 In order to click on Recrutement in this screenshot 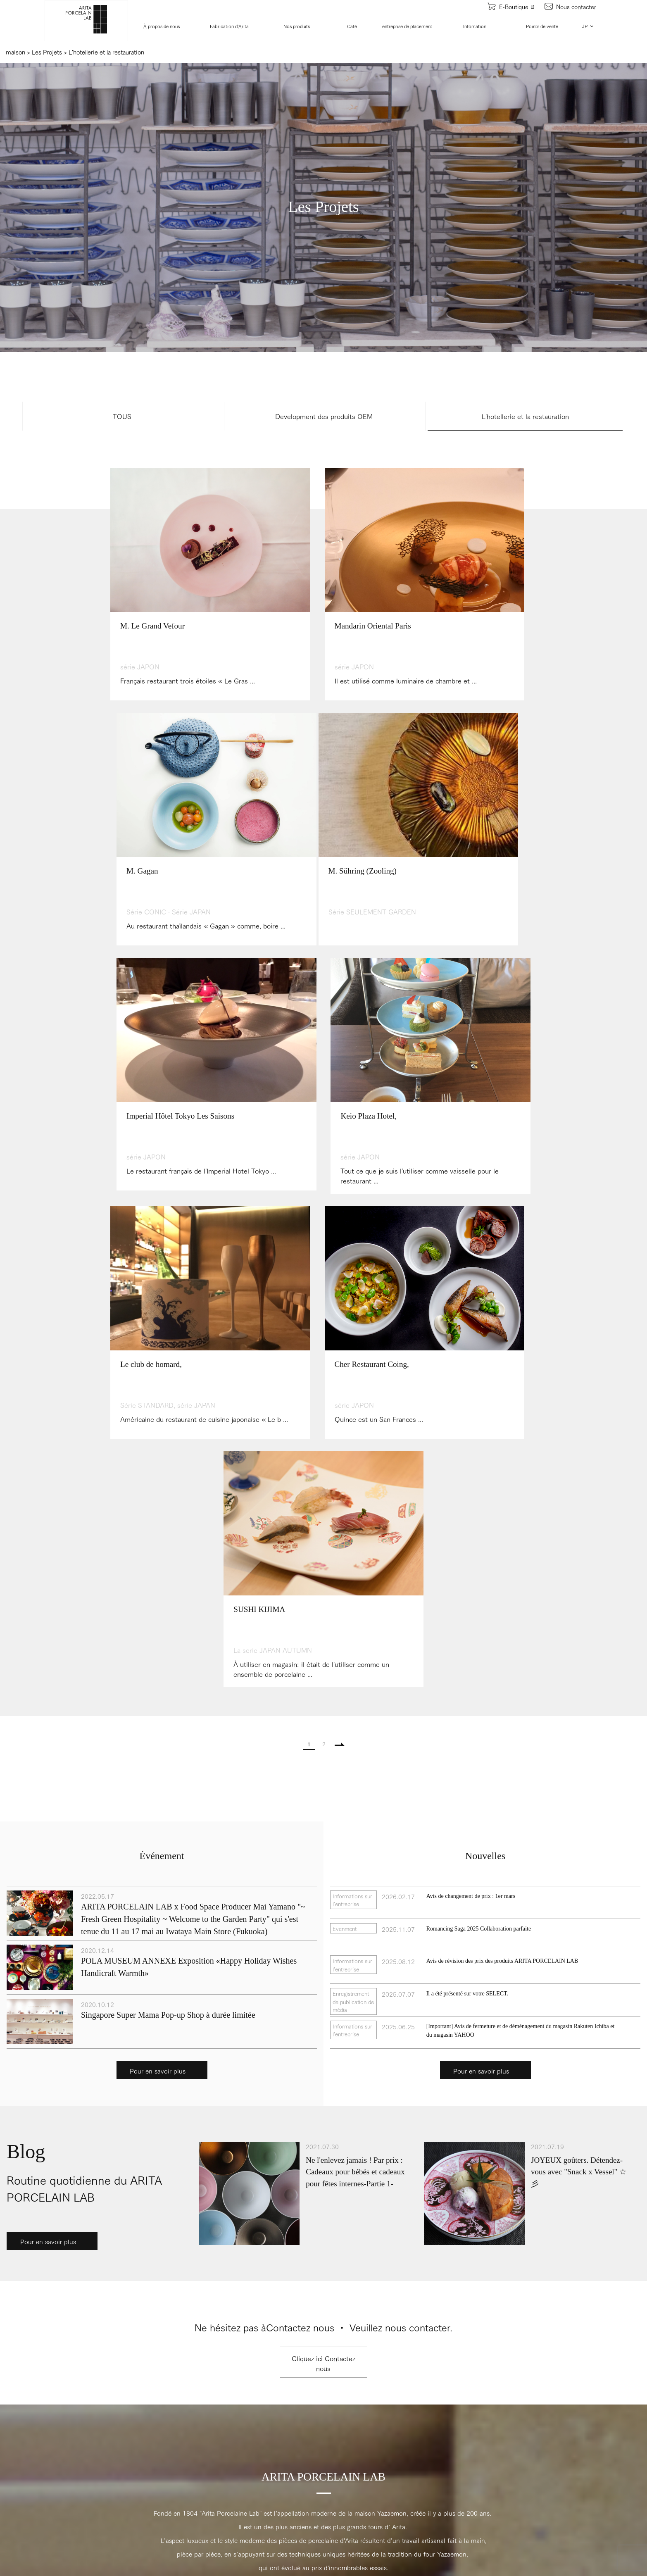, I will do `click(22, 2366)`.